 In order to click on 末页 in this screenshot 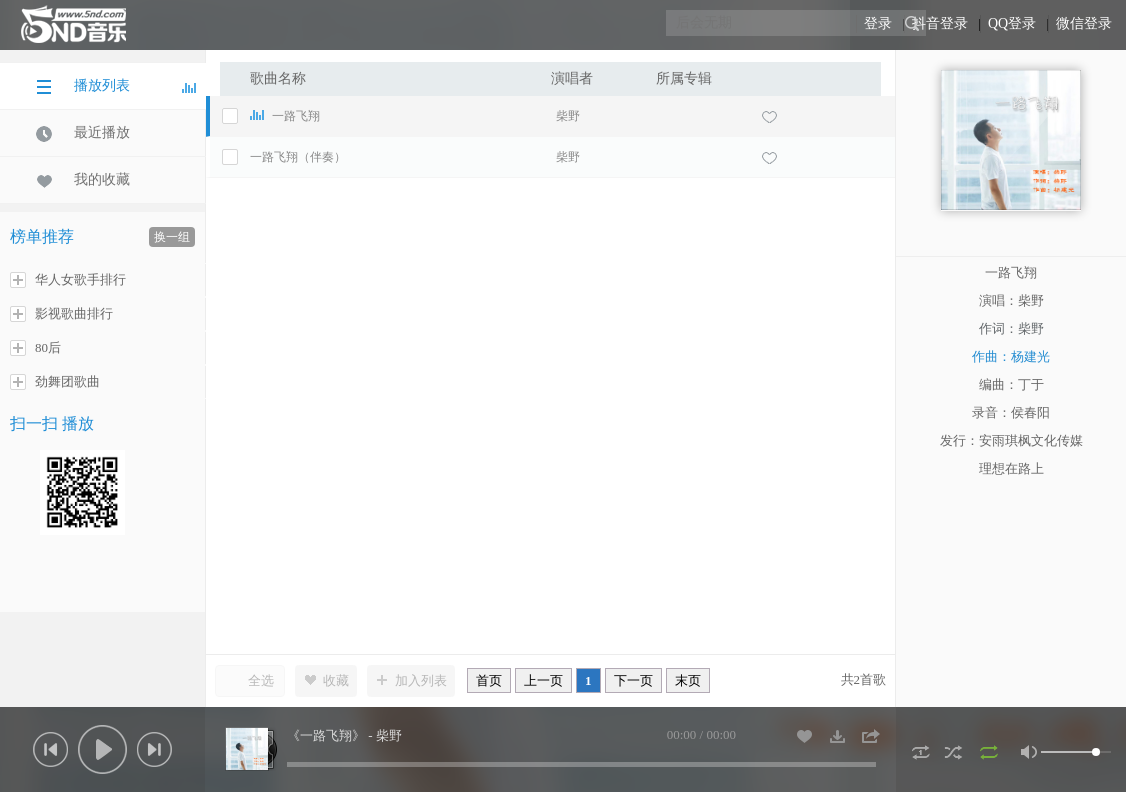, I will do `click(688, 680)`.